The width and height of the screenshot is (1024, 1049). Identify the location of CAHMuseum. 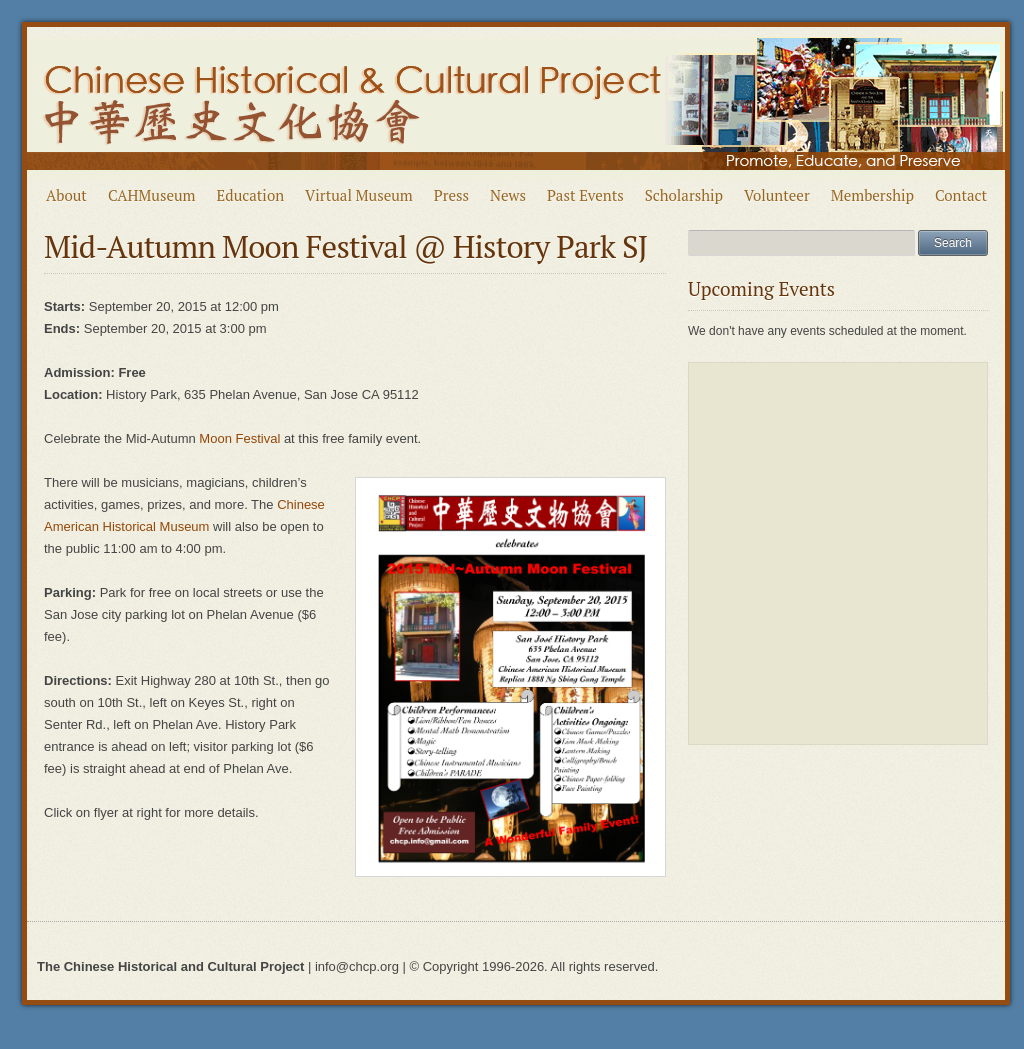
(152, 195).